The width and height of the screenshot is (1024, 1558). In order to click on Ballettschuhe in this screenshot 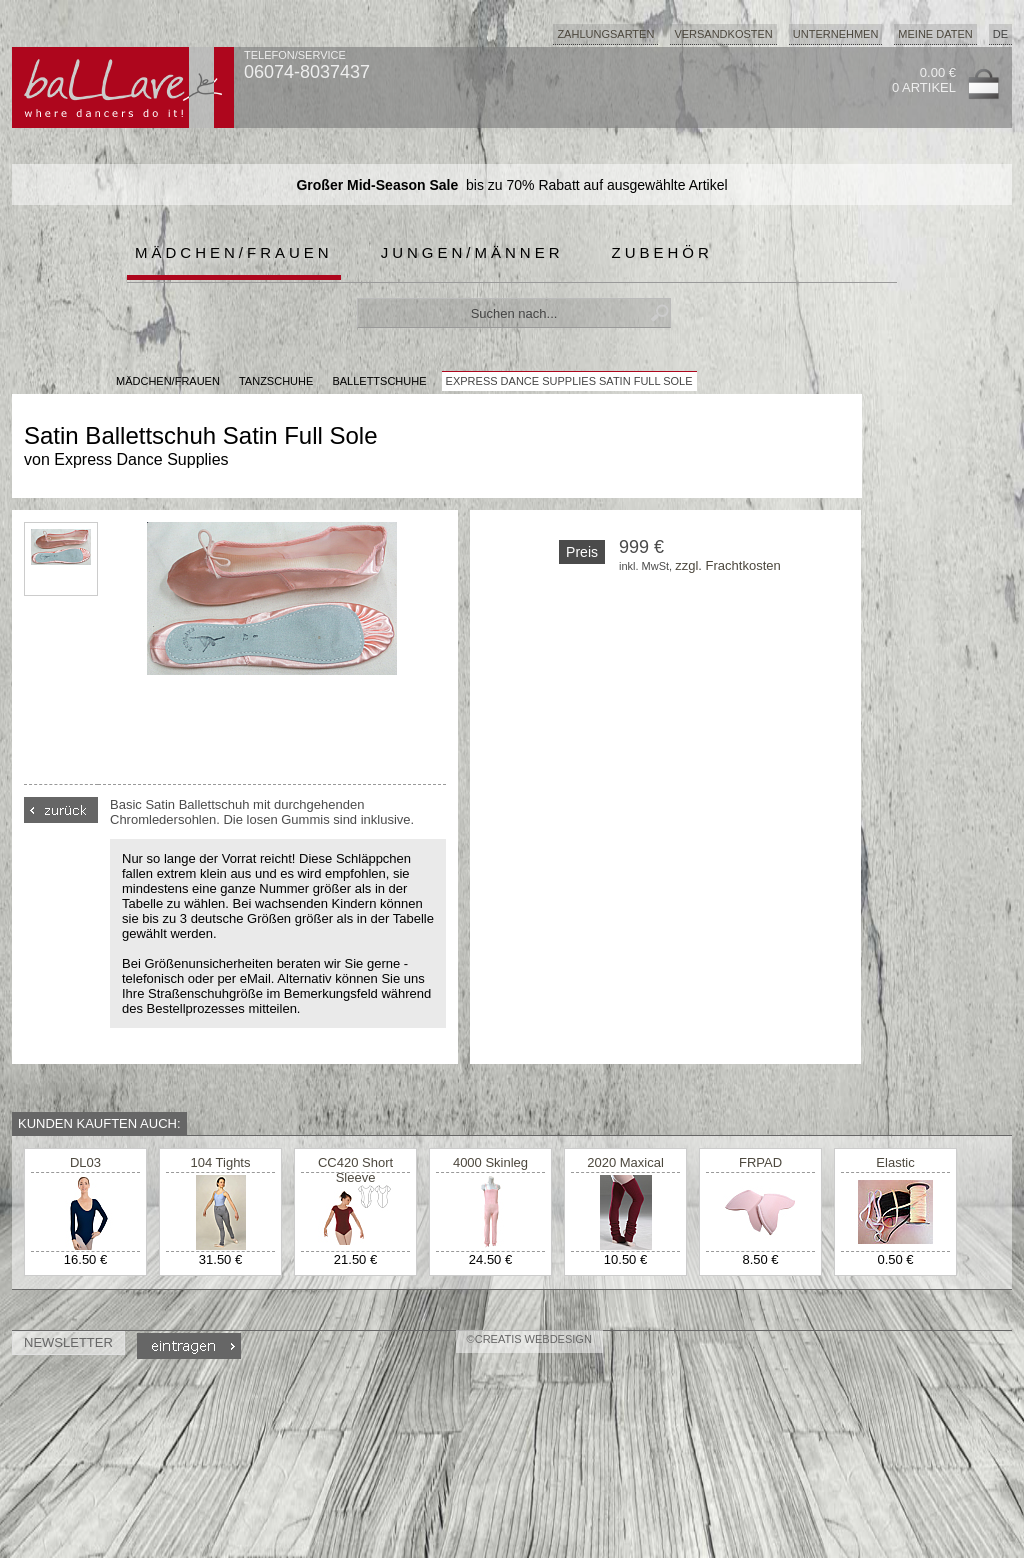, I will do `click(379, 381)`.